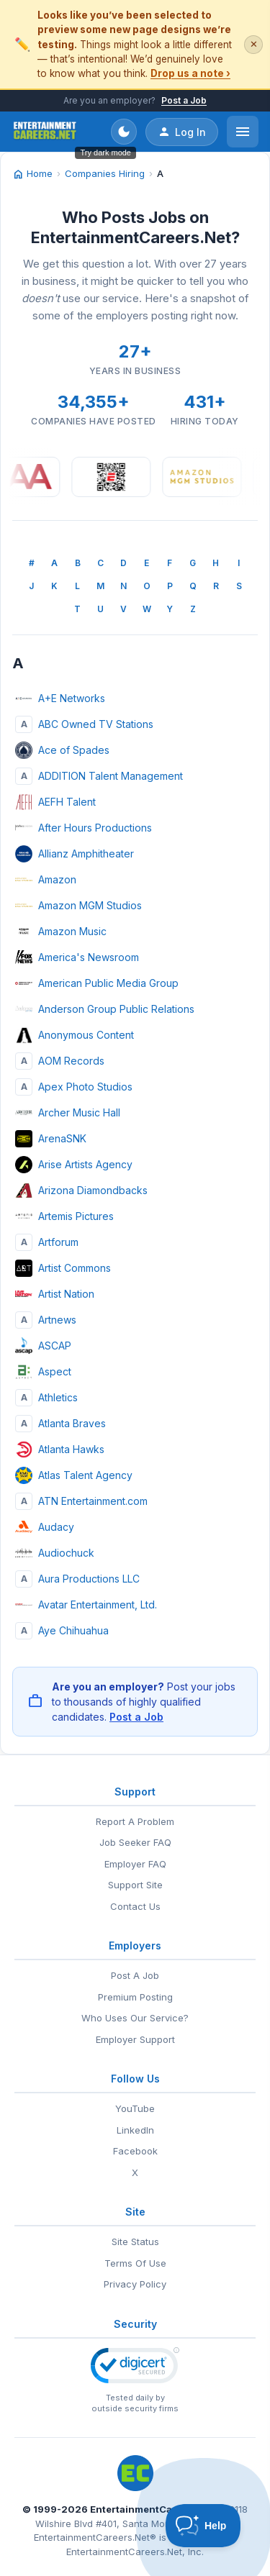 Image resolution: width=270 pixels, height=2576 pixels. What do you see at coordinates (135, 1884) in the screenshot?
I see `Support Site` at bounding box center [135, 1884].